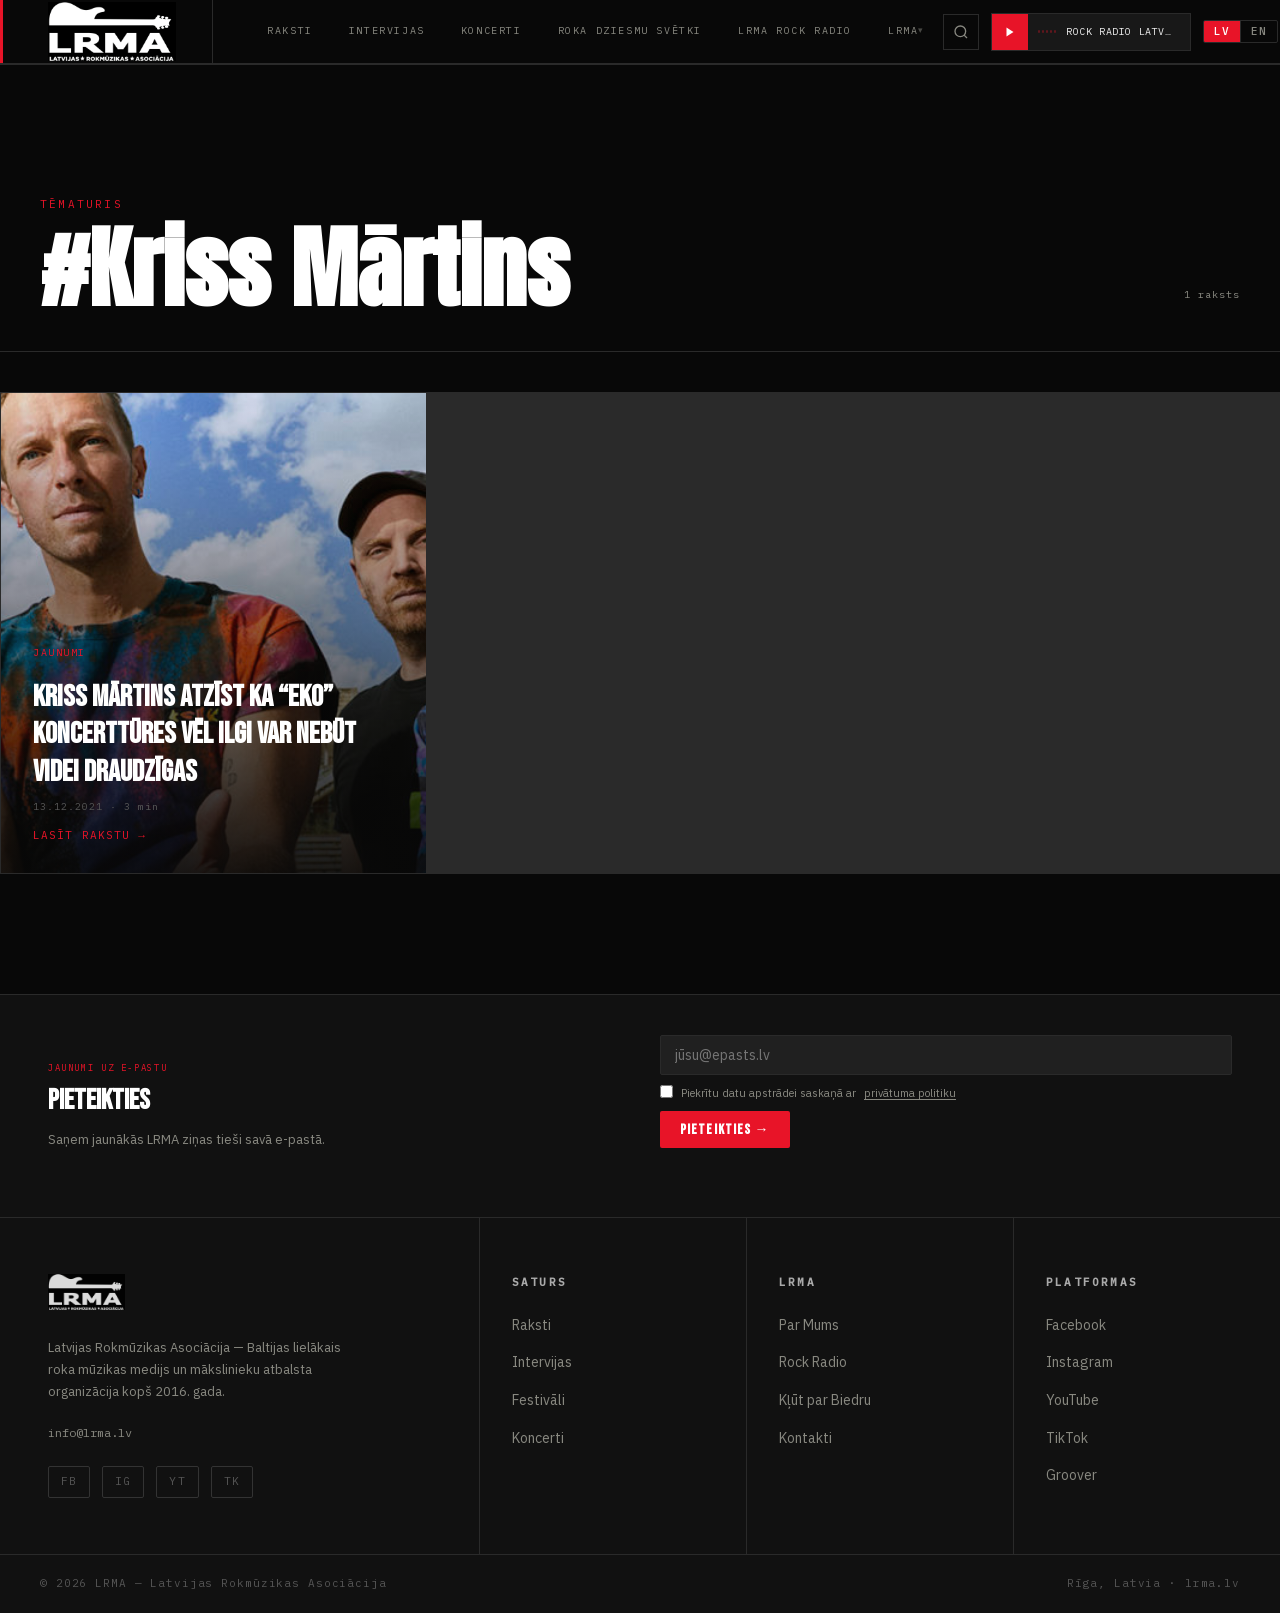 This screenshot has width=1280, height=1613. I want to click on Groover, so click(1071, 1475).